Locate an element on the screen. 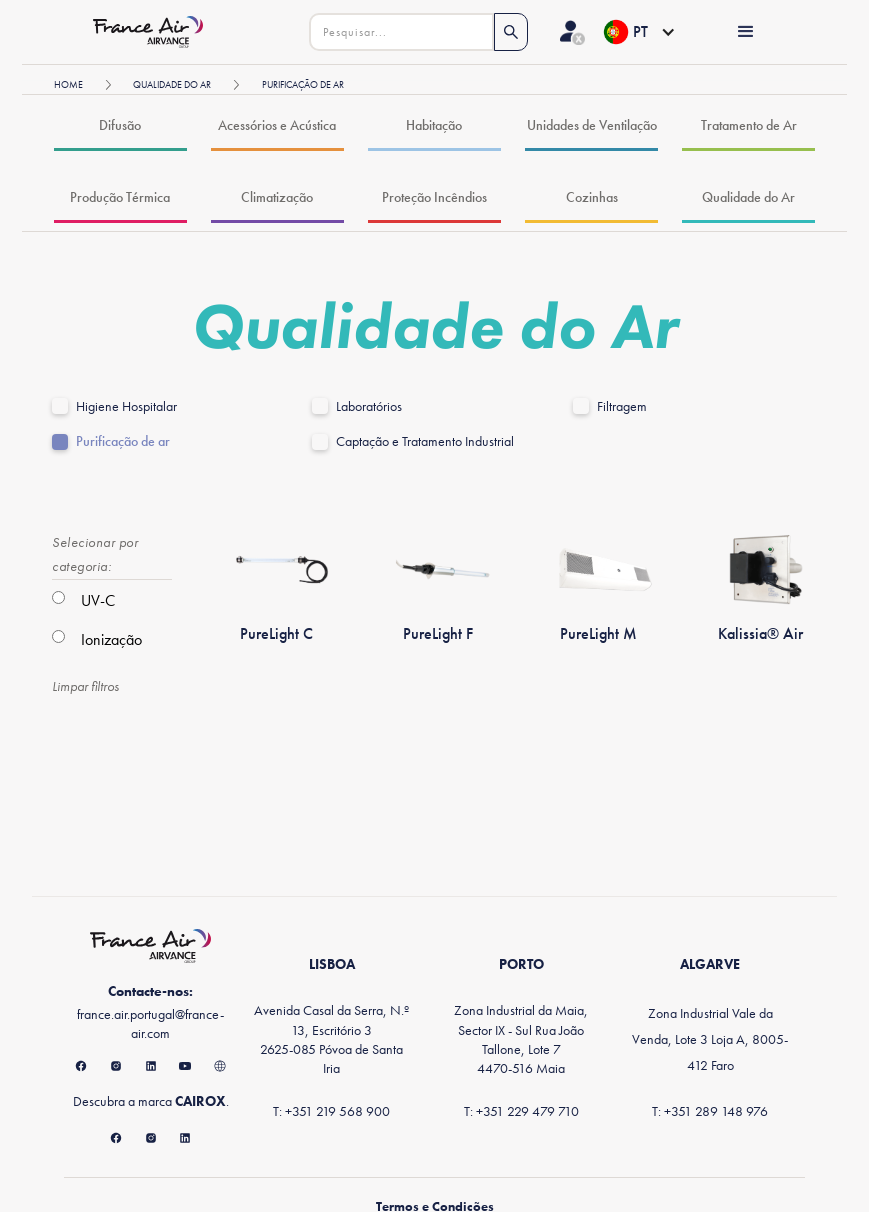 The width and height of the screenshot is (869, 1212). T: +351 219 568 900 is located at coordinates (331, 1111).